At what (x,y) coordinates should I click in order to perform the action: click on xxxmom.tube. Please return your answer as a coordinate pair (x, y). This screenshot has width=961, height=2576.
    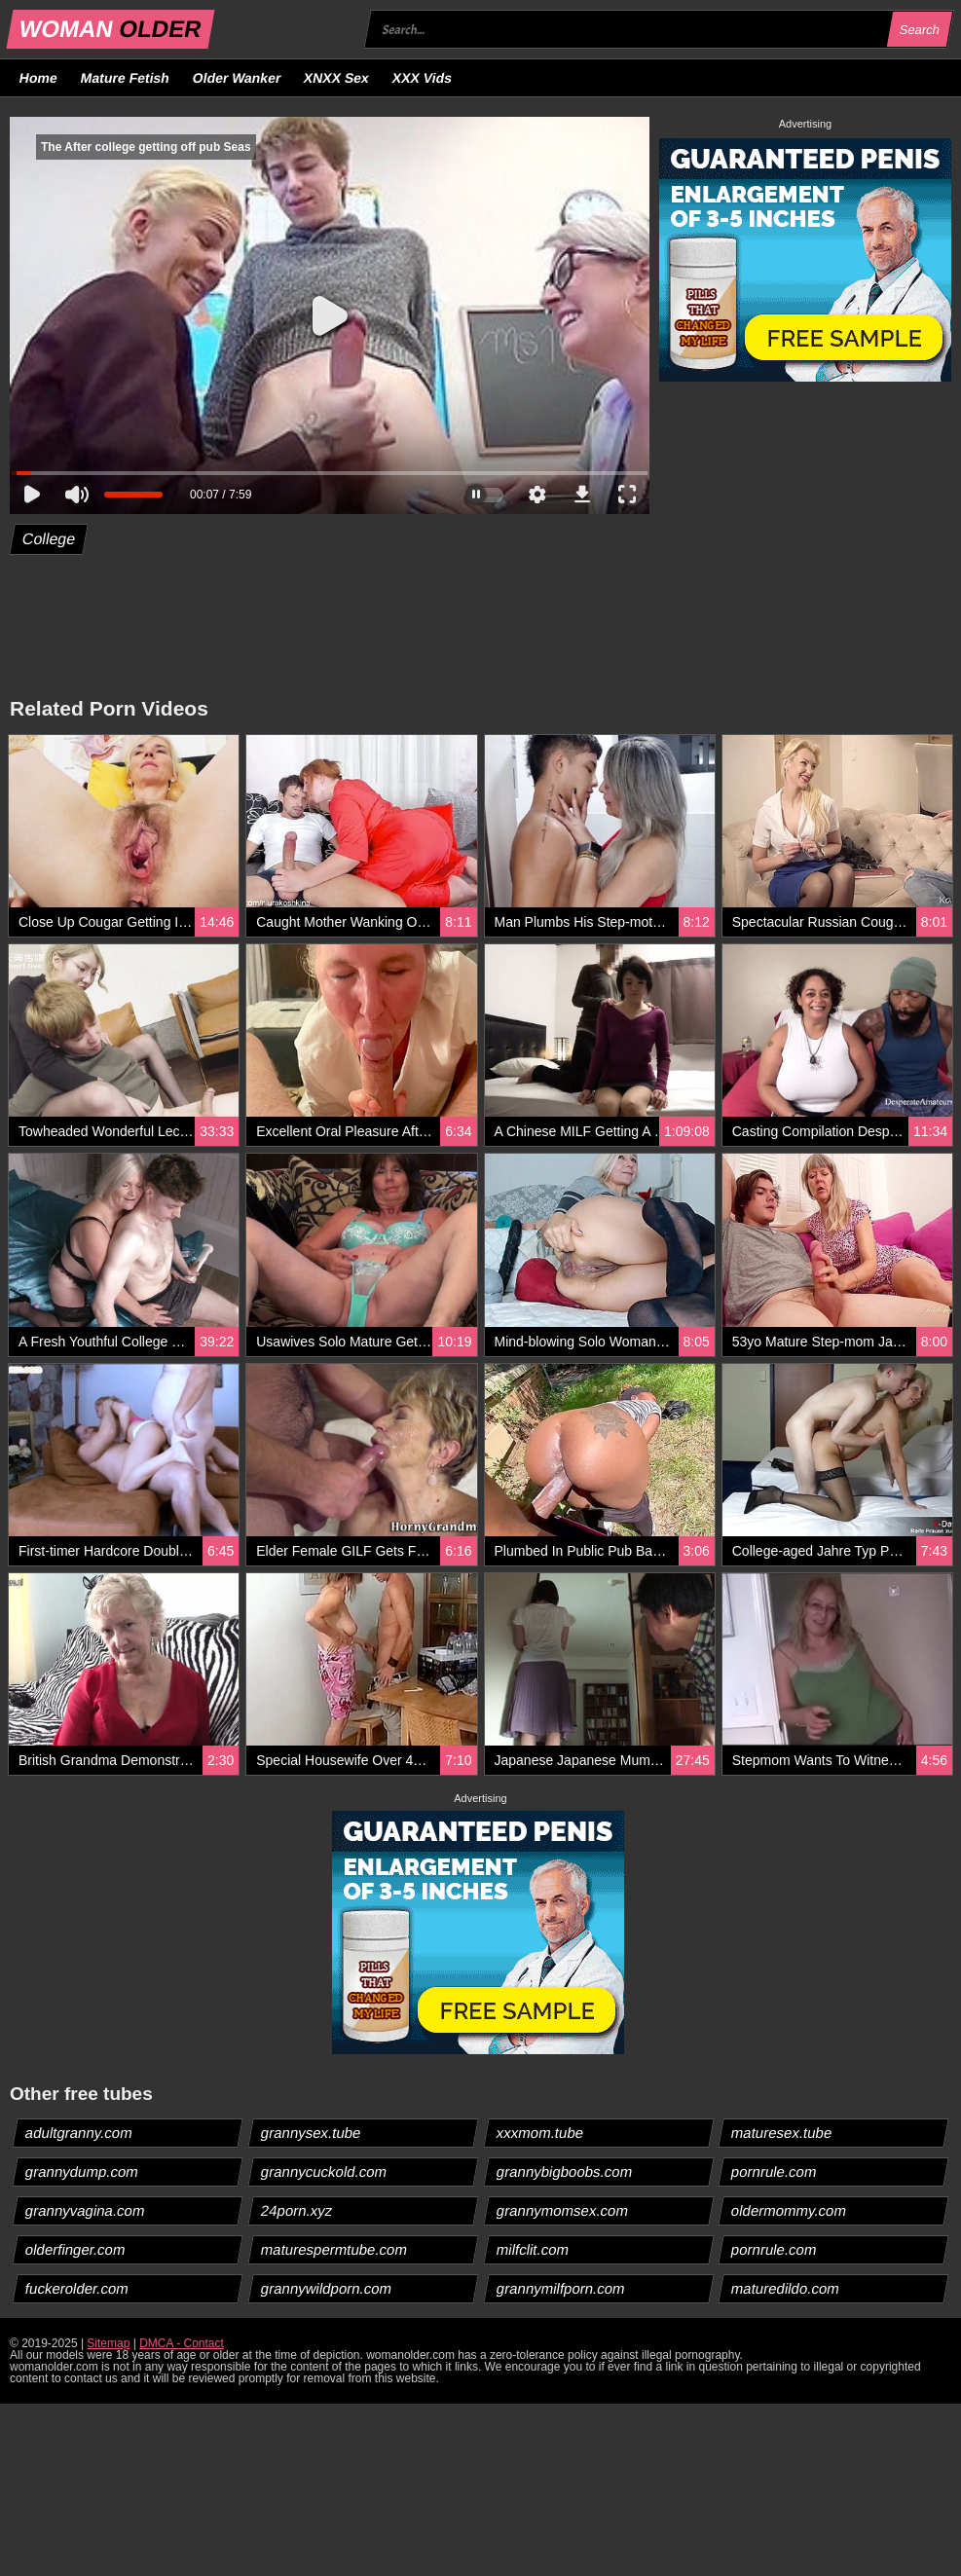
    Looking at the image, I should click on (539, 2132).